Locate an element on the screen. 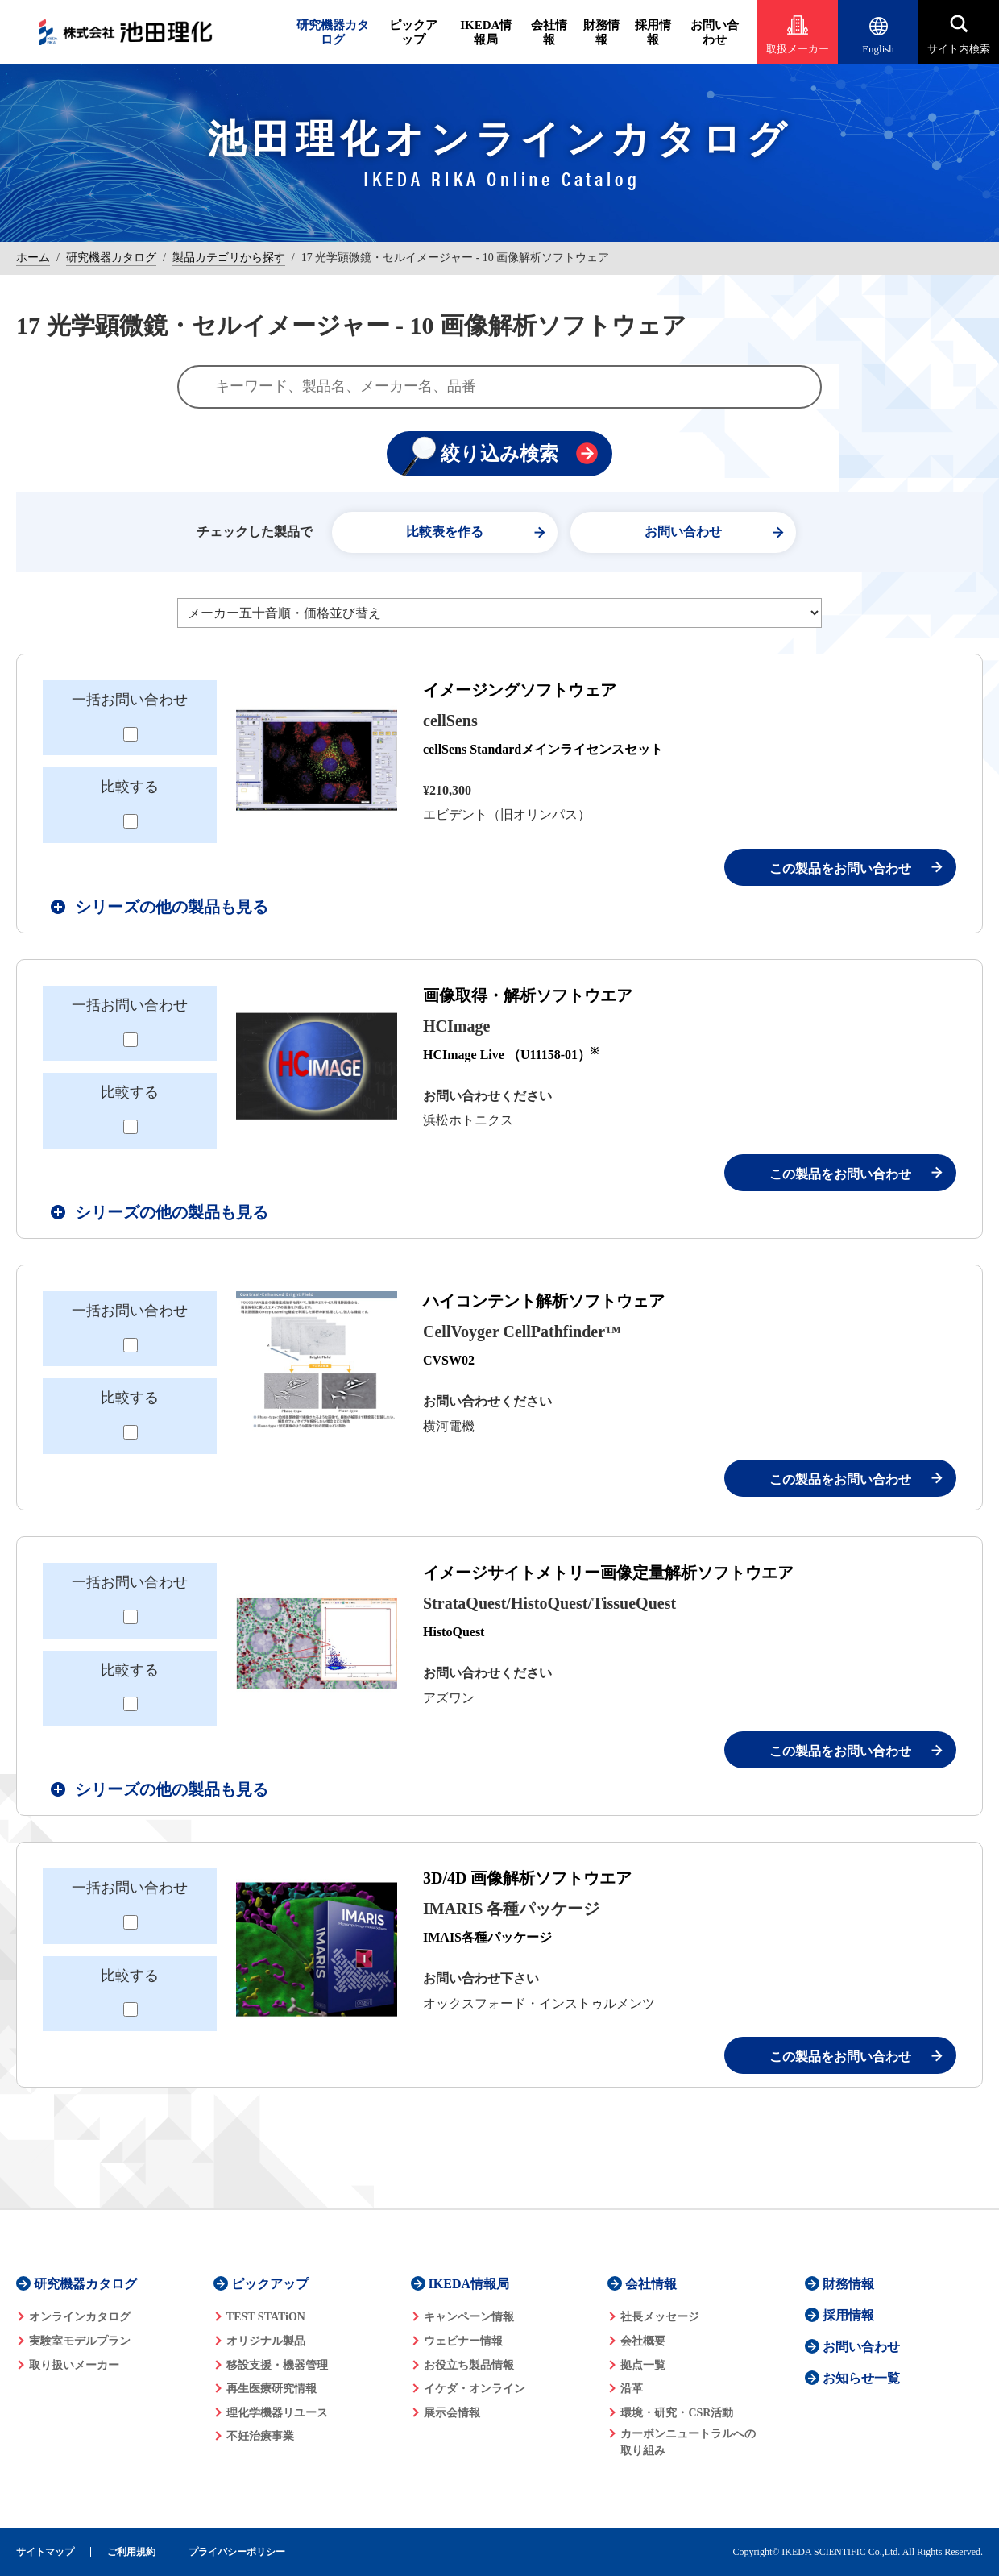 This screenshot has height=2576, width=999. イケダ・オンライン is located at coordinates (474, 2389).